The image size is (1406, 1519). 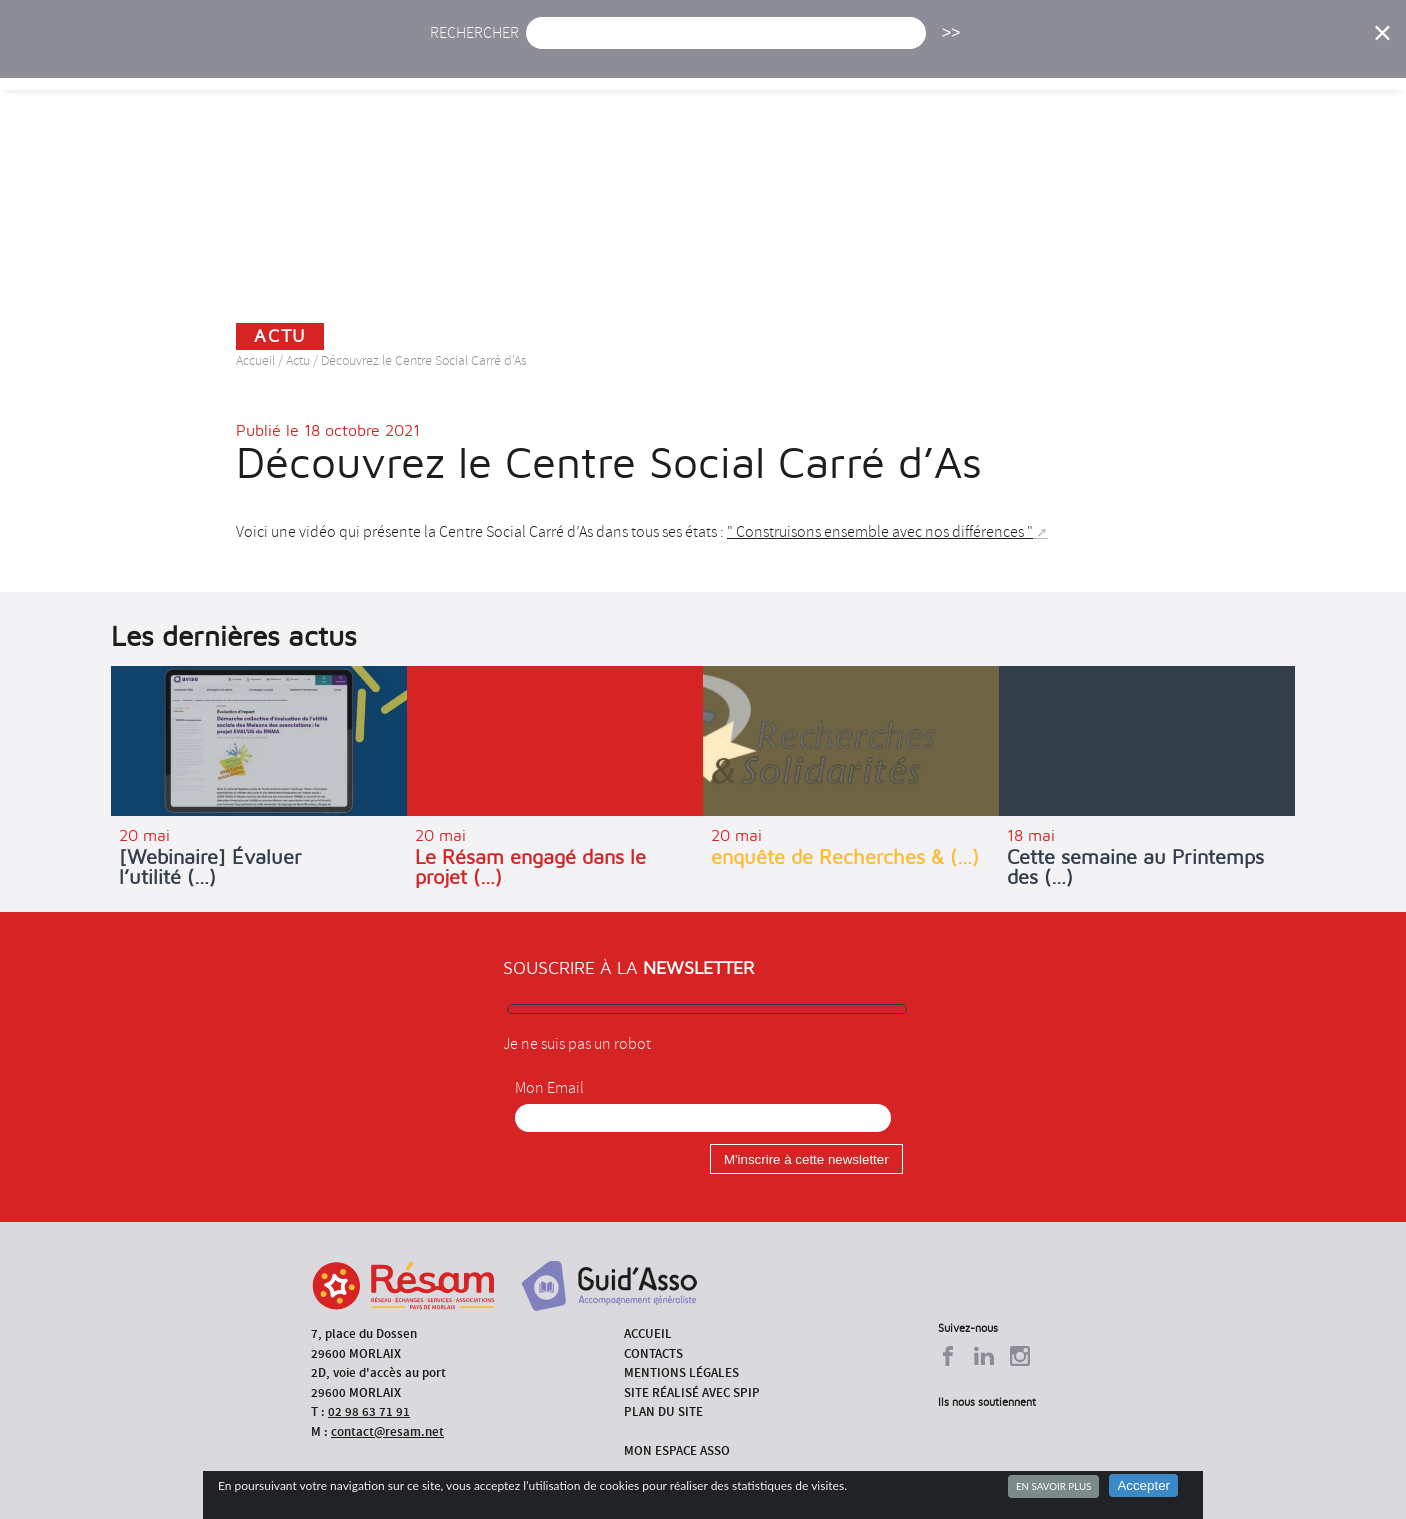 What do you see at coordinates (1143, 1485) in the screenshot?
I see `Accepter` at bounding box center [1143, 1485].